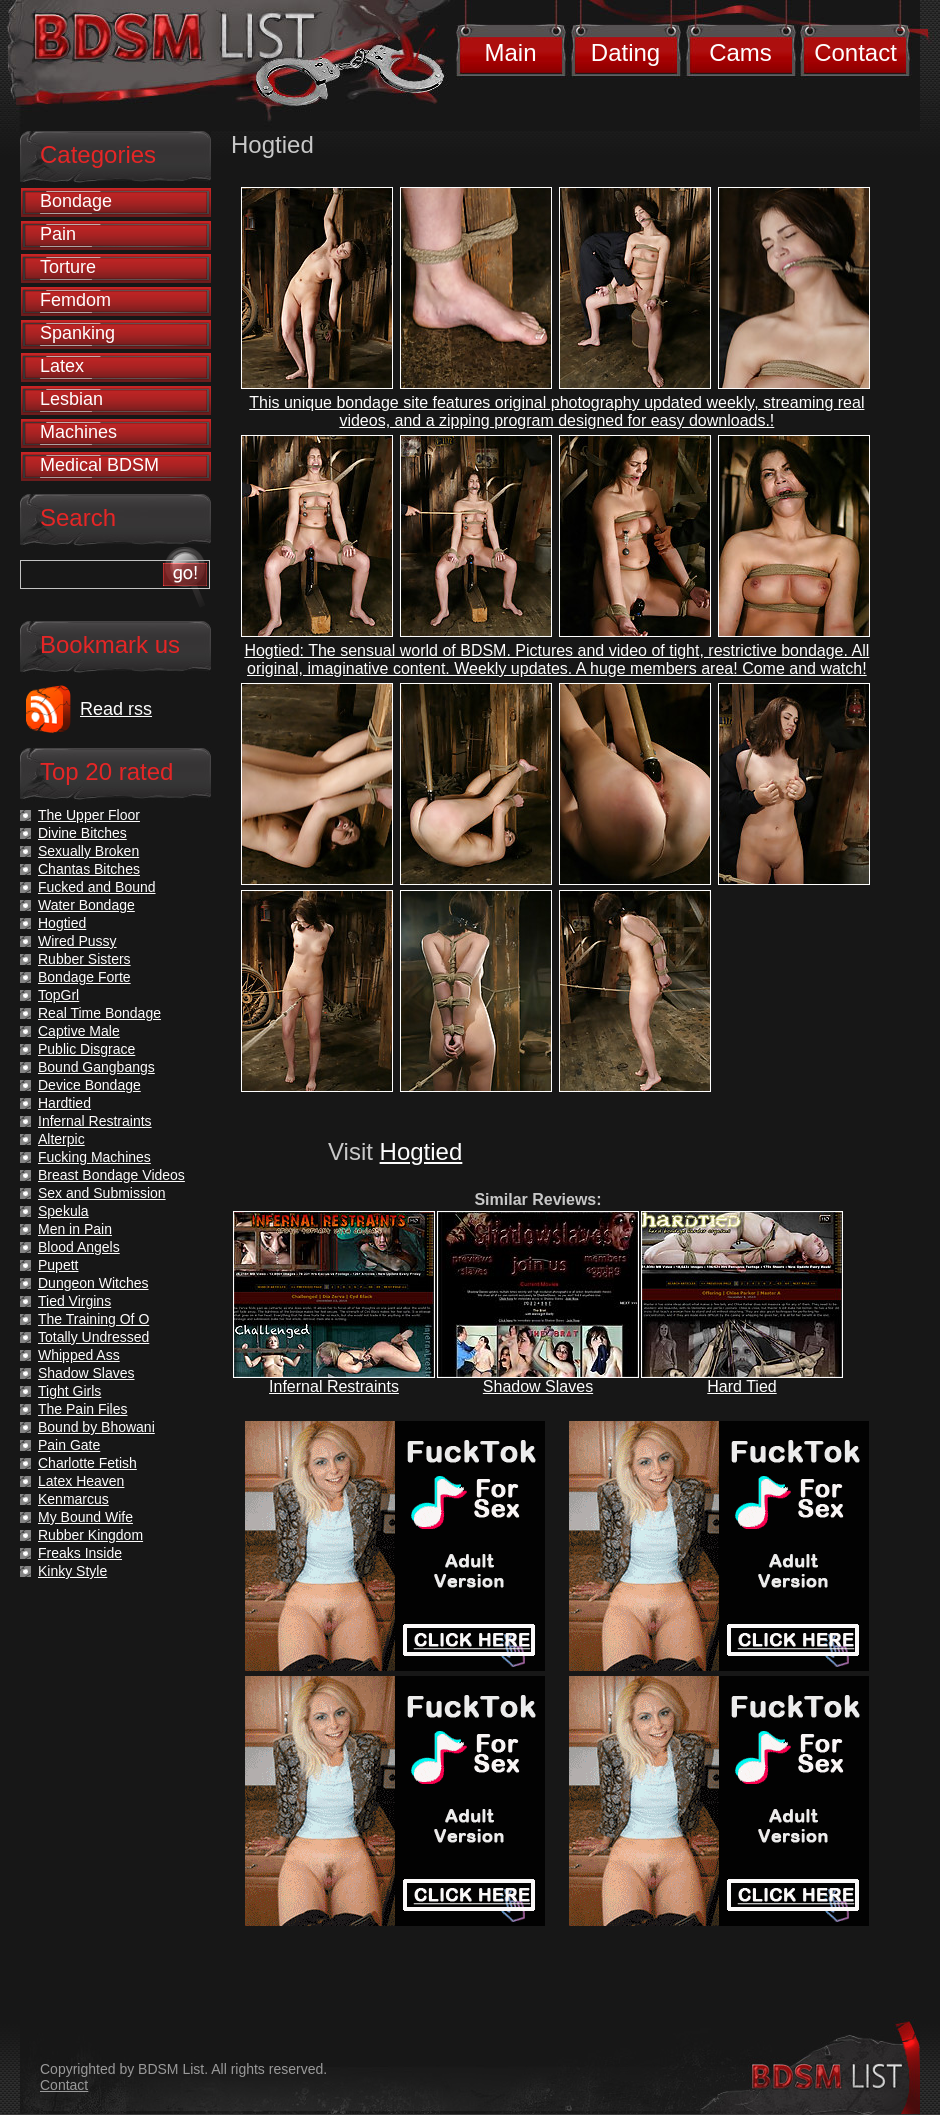 This screenshot has width=940, height=2115. Describe the element at coordinates (625, 52) in the screenshot. I see `Dating` at that location.